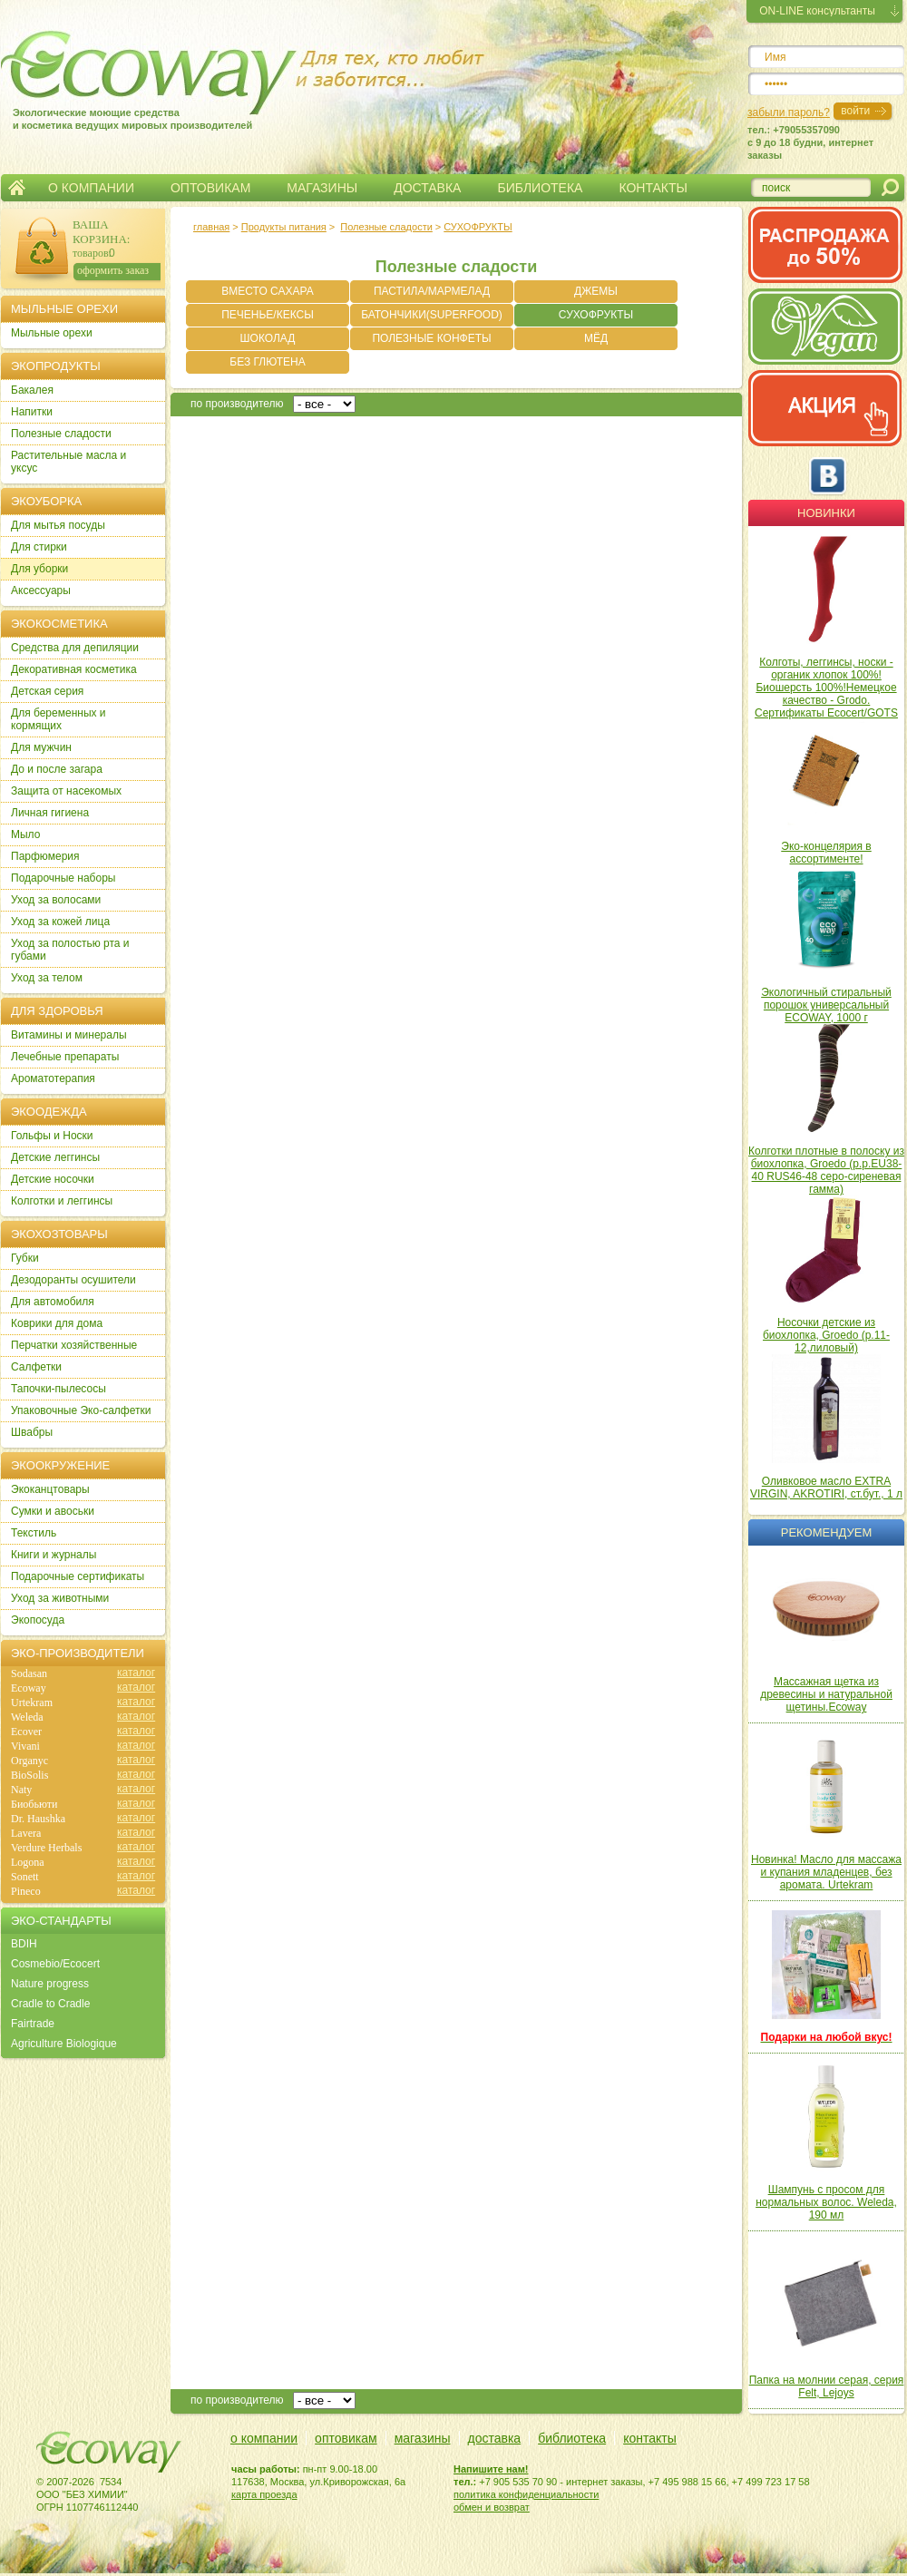  What do you see at coordinates (478, 226) in the screenshot?
I see `СУХОФРУКТЫ` at bounding box center [478, 226].